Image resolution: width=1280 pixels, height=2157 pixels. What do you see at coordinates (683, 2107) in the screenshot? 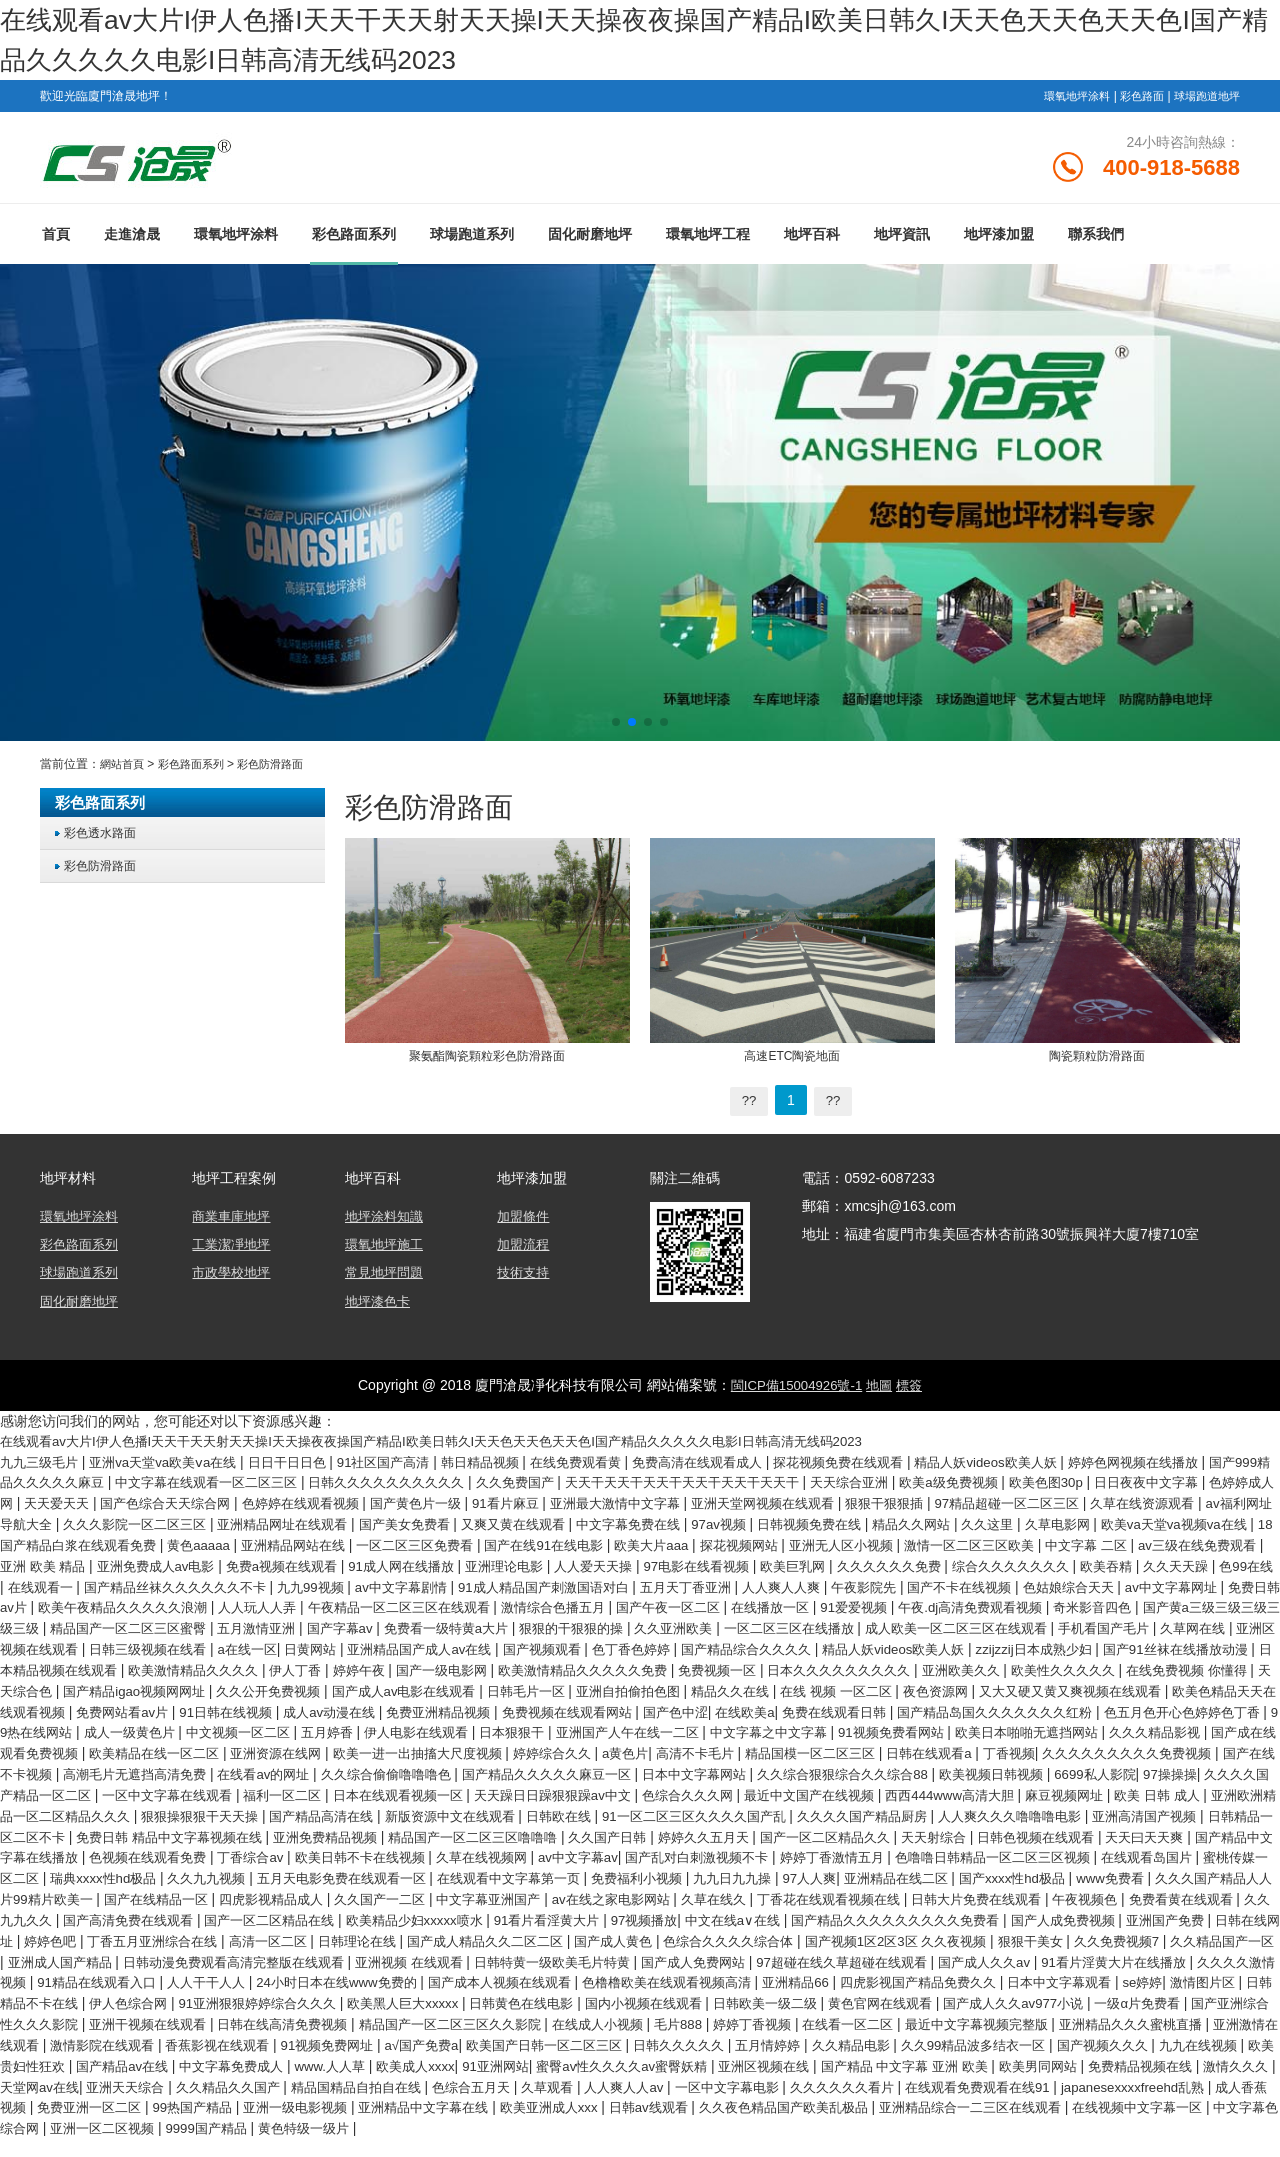
I see `色综合五月天` at bounding box center [683, 2107].